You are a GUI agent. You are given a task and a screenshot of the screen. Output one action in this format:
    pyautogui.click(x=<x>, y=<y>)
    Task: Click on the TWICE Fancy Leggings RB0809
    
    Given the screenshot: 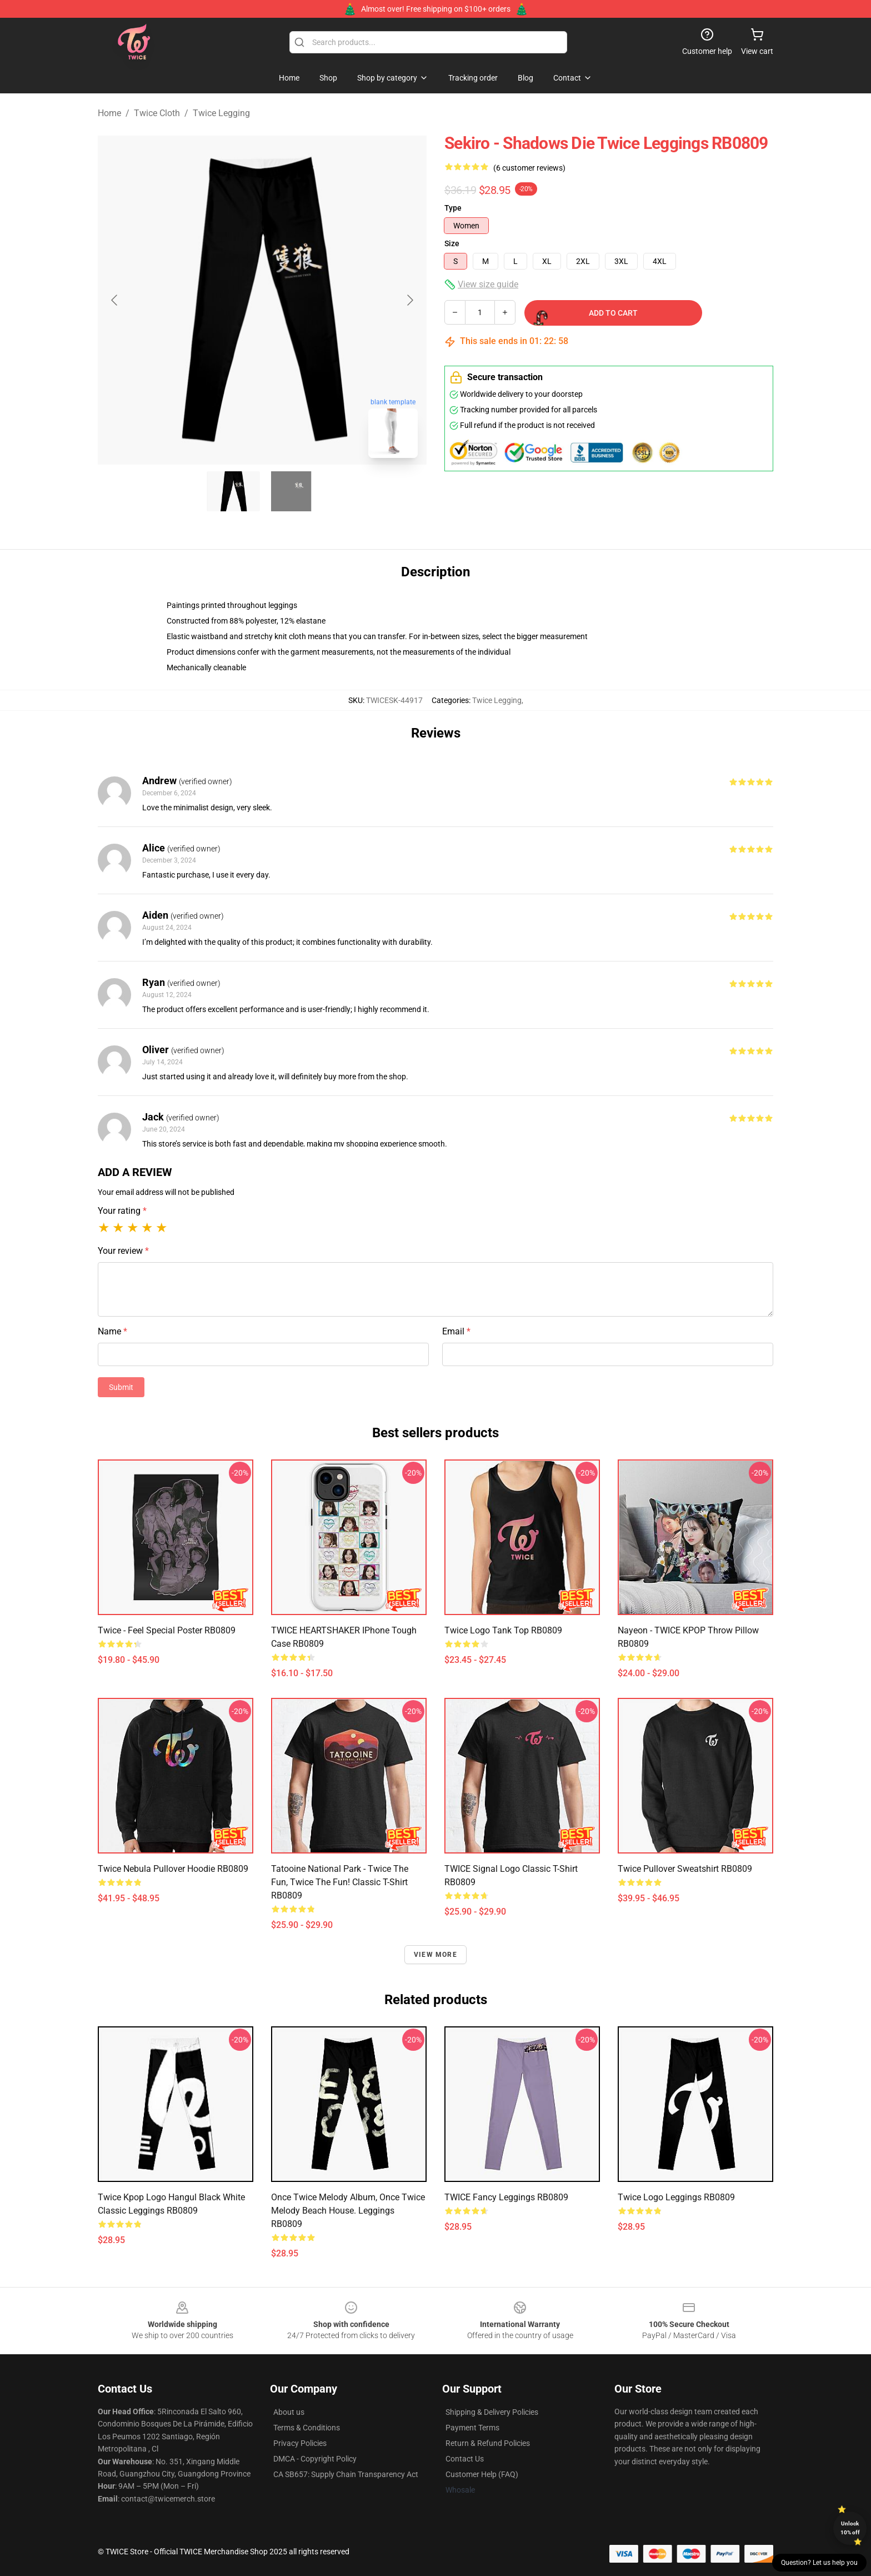 What is the action you would take?
    pyautogui.click(x=506, y=2197)
    